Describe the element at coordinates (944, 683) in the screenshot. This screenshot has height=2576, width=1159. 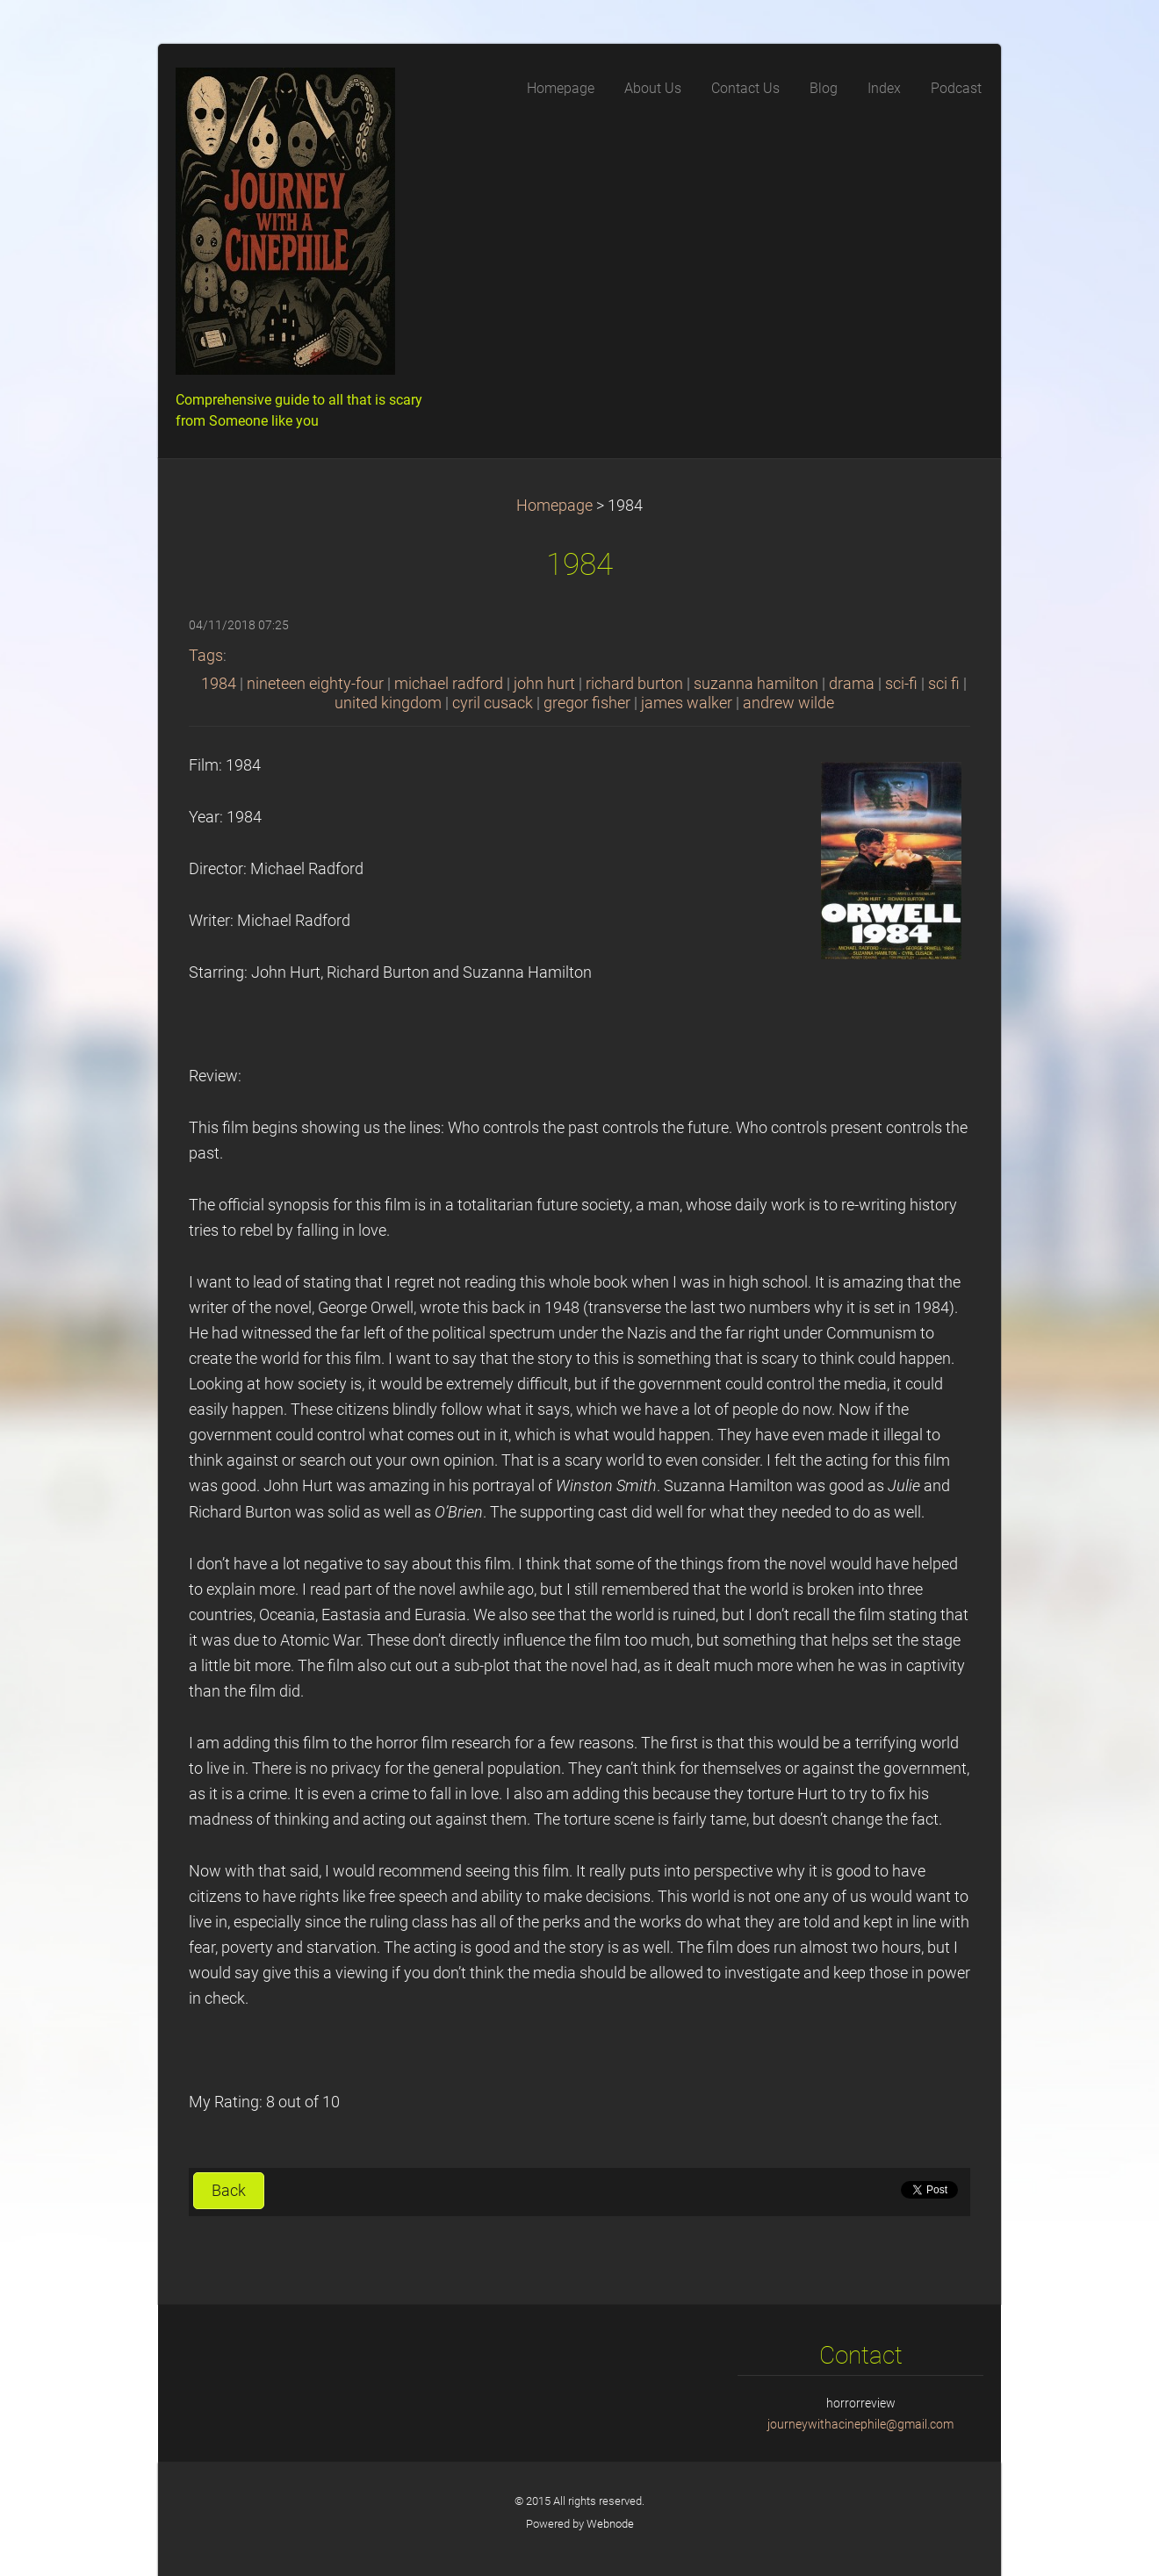
I see `sci fi` at that location.